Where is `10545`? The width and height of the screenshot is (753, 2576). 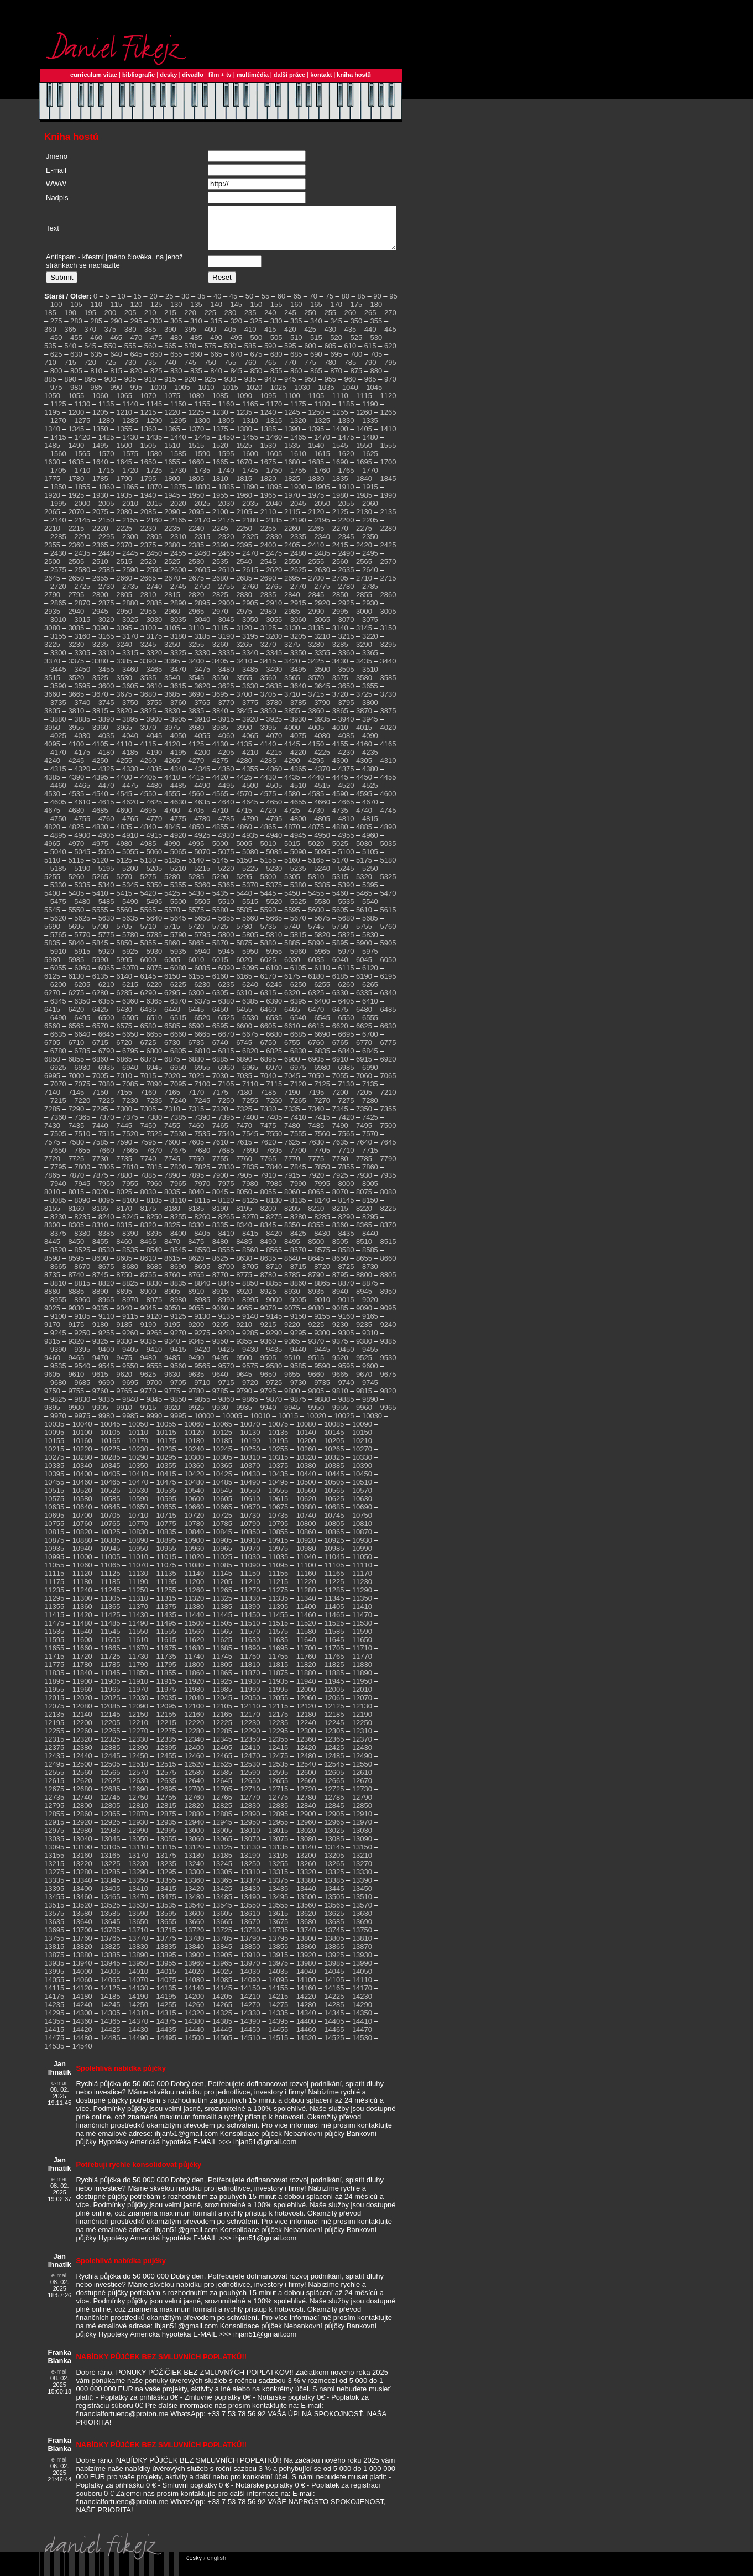
10545 is located at coordinates (222, 1499).